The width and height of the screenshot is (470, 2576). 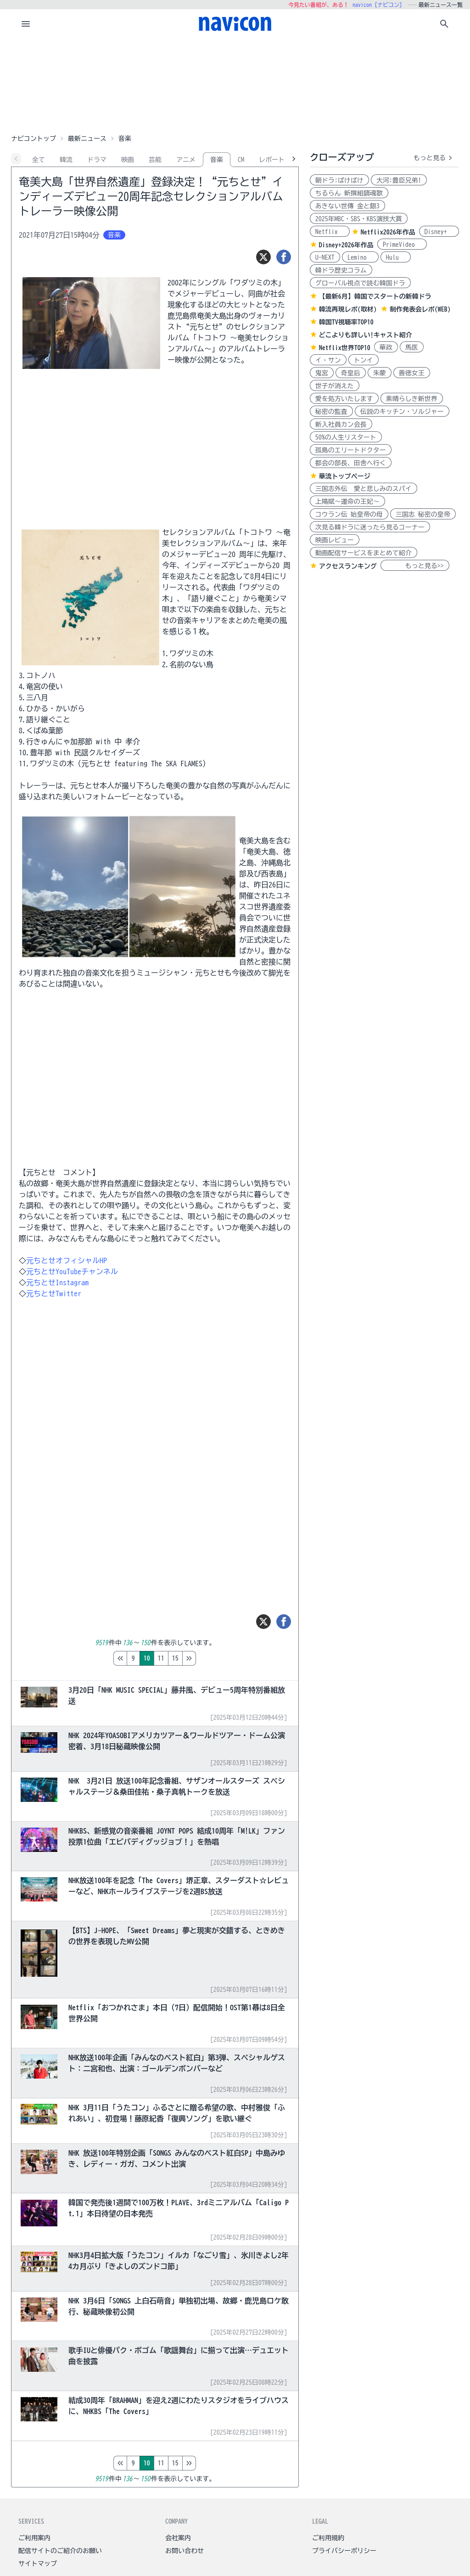 What do you see at coordinates (402, 411) in the screenshot?
I see `伝説のキッチン・ソルジャー` at bounding box center [402, 411].